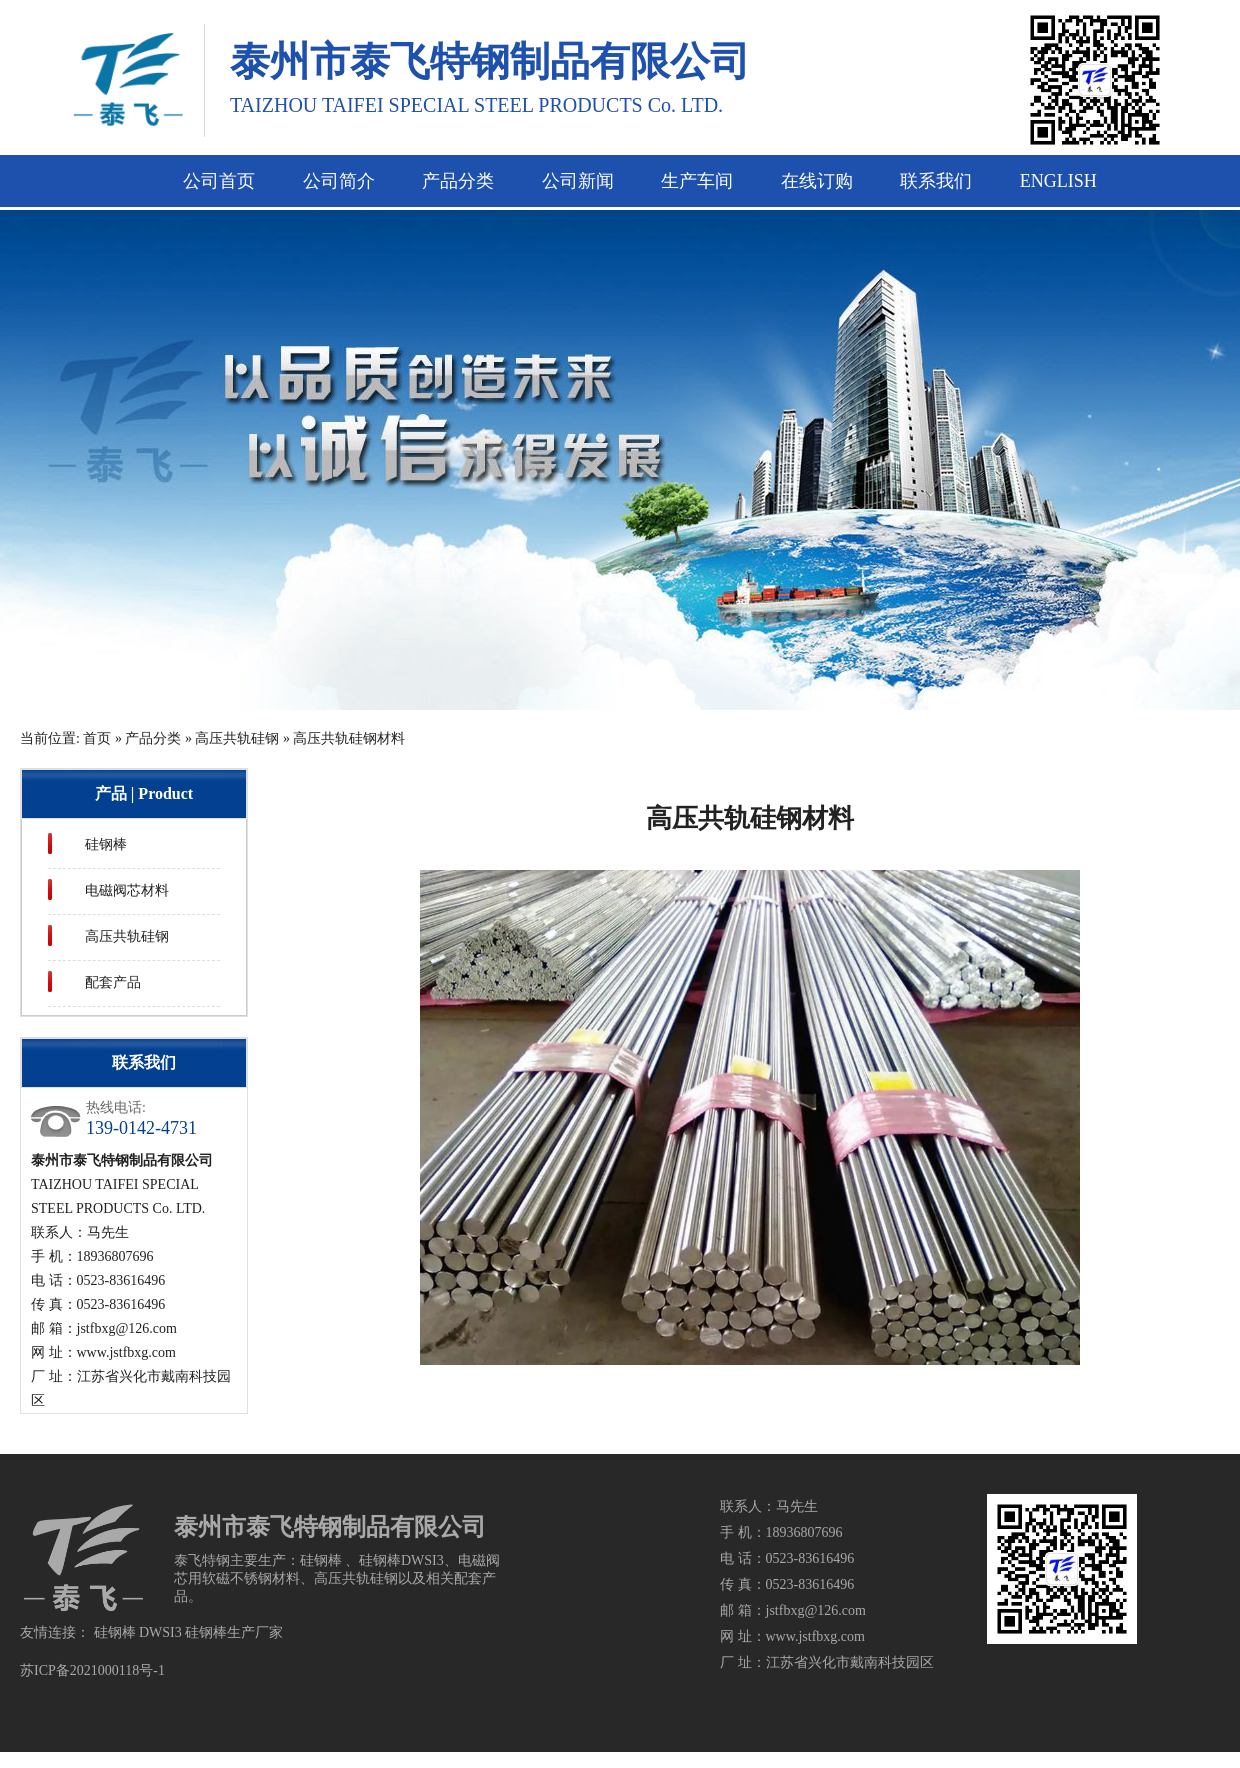 The width and height of the screenshot is (1240, 1768). I want to click on DWSI3, so click(160, 1632).